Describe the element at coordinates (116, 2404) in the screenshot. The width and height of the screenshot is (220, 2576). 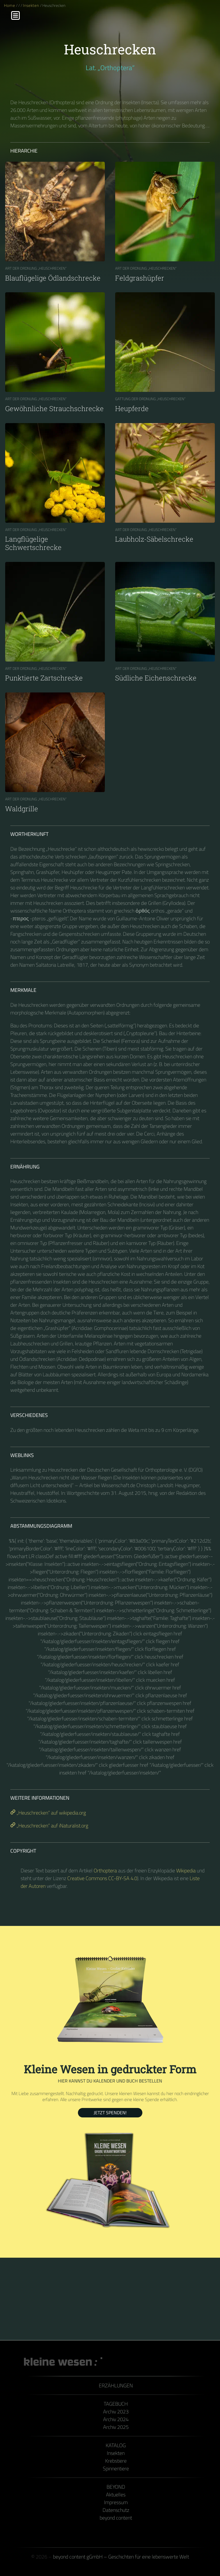
I see `Tagebuch` at that location.